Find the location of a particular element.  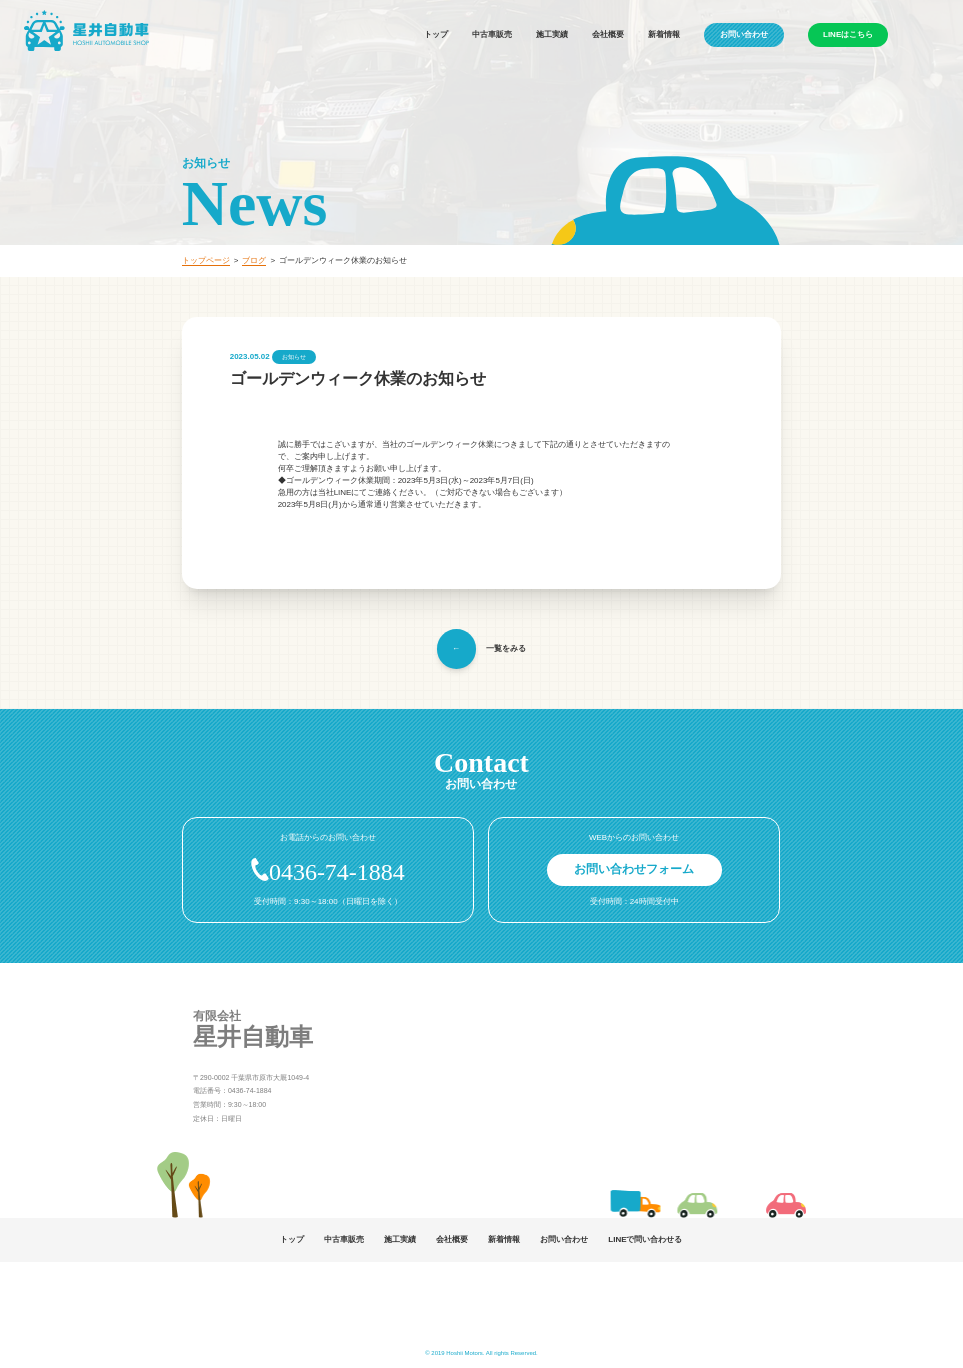

お問い合わせ is located at coordinates (744, 34).